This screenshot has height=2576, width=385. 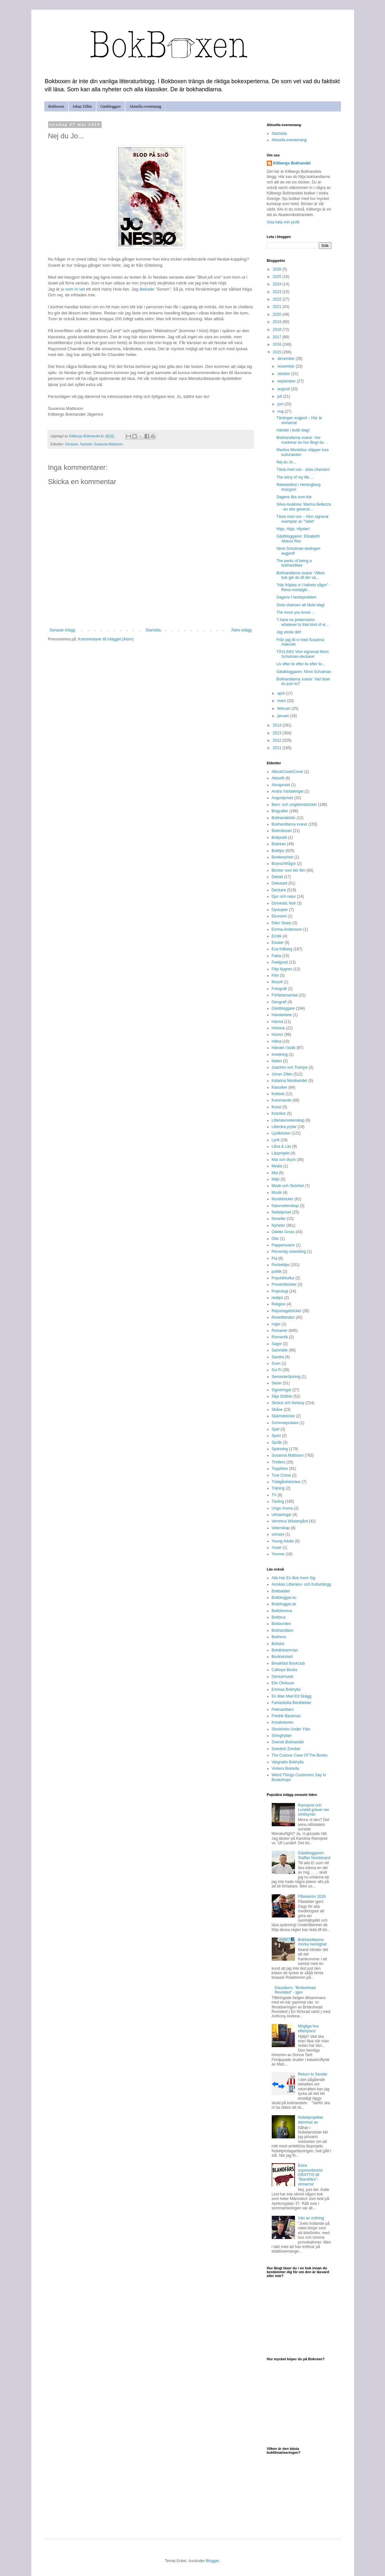 What do you see at coordinates (283, 1709) in the screenshot?
I see `Februaribarn` at bounding box center [283, 1709].